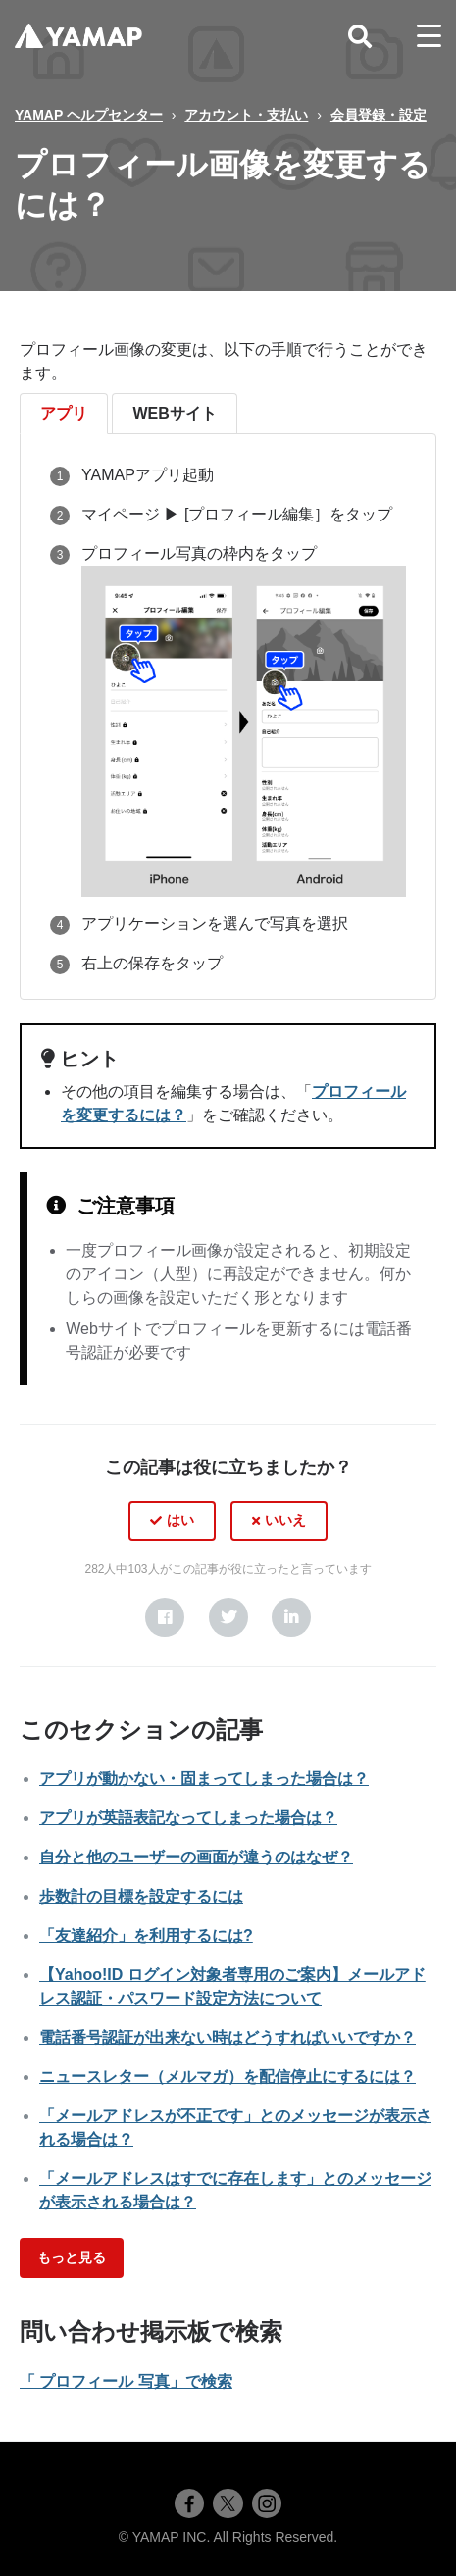 This screenshot has width=456, height=2576. What do you see at coordinates (285, 1520) in the screenshot?
I see `いいえ [この記事は役に立たなかった]` at bounding box center [285, 1520].